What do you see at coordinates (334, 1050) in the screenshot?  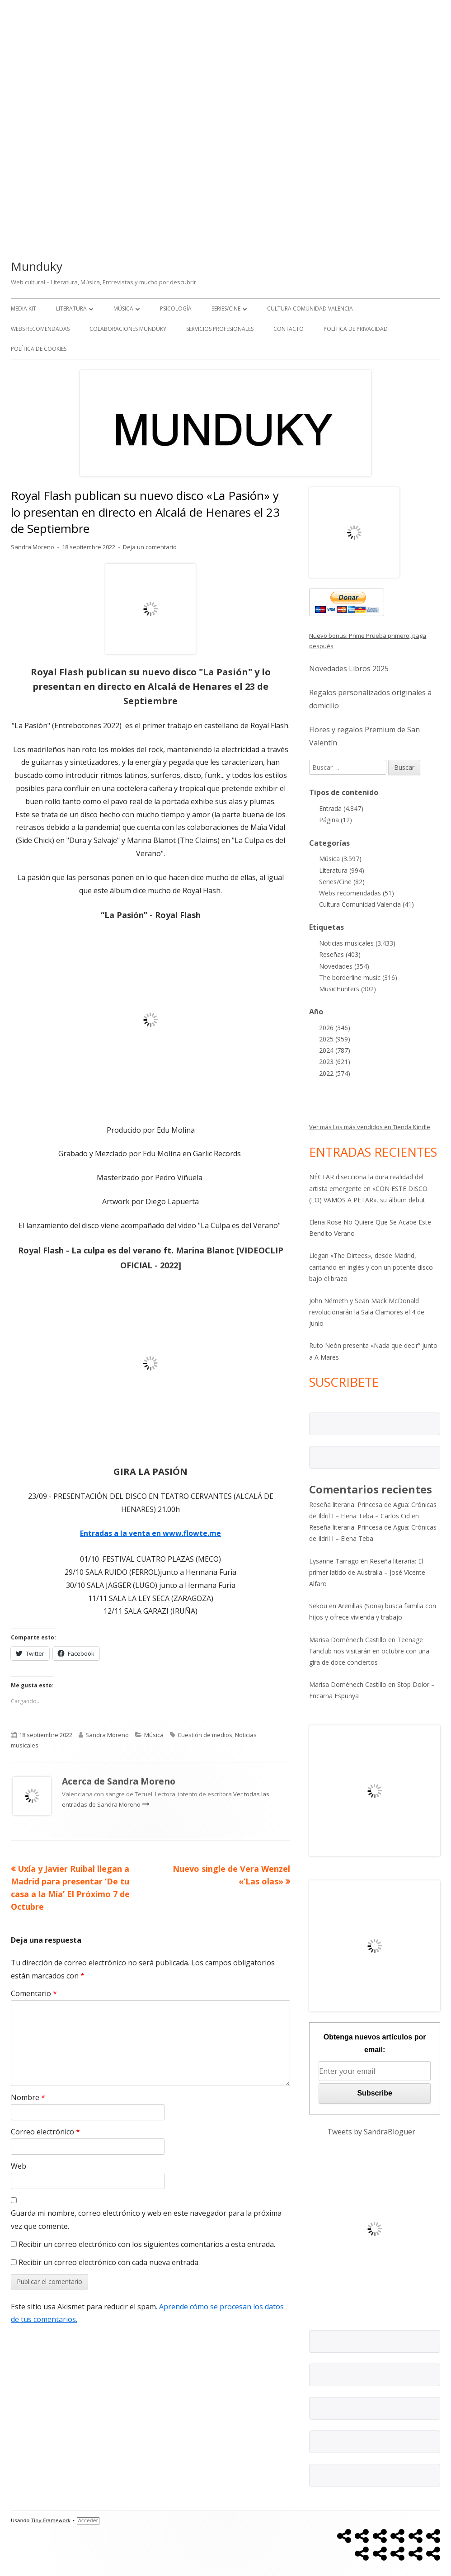 I see `2024 (787)` at bounding box center [334, 1050].